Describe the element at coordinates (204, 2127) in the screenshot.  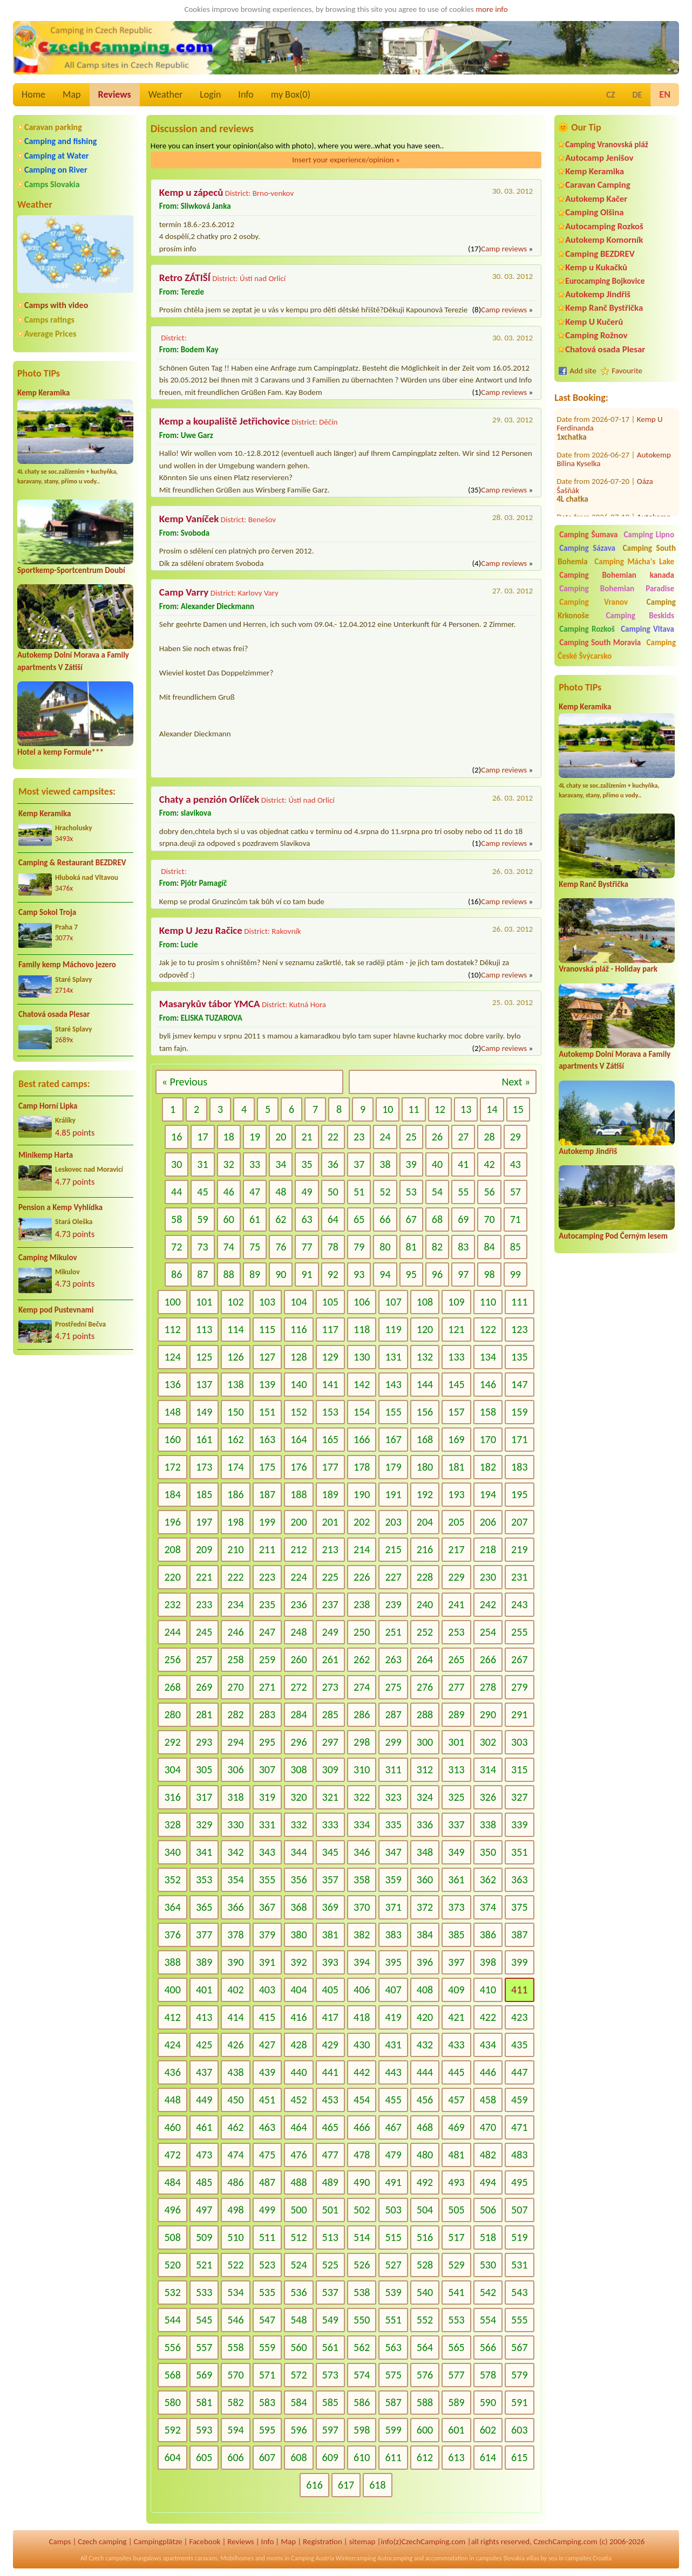
I see `461` at that location.